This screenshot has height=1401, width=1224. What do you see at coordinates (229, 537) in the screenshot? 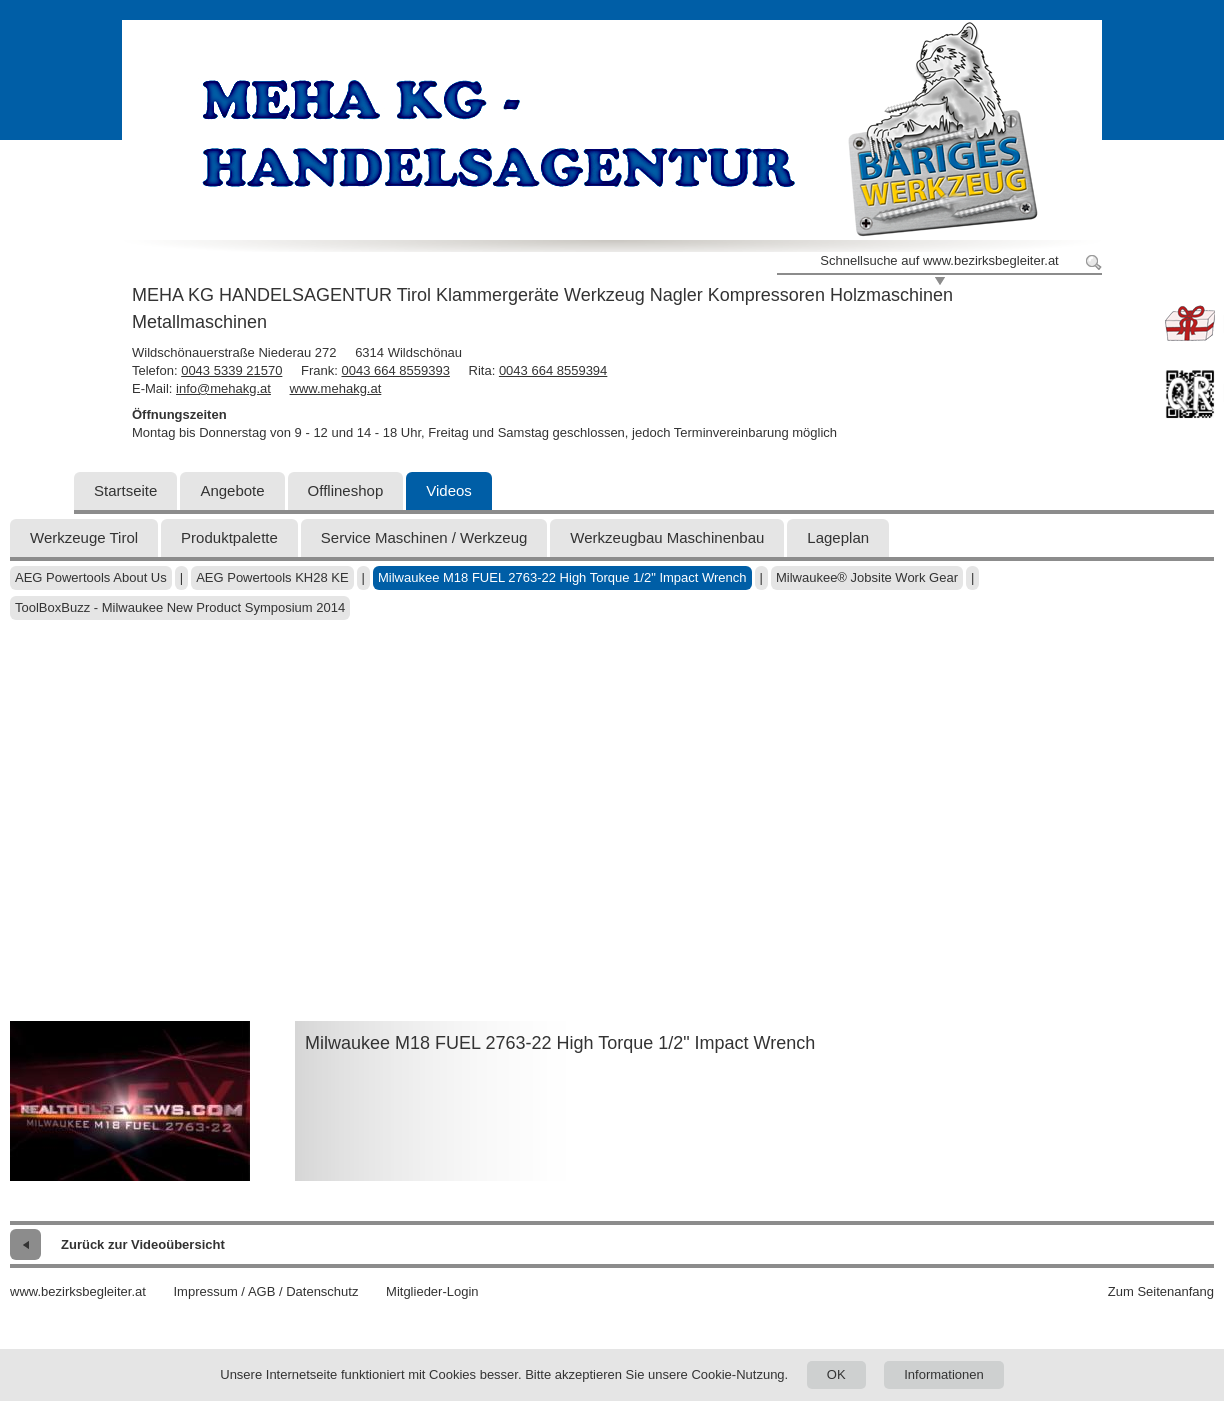
I see `Produktpalette` at bounding box center [229, 537].